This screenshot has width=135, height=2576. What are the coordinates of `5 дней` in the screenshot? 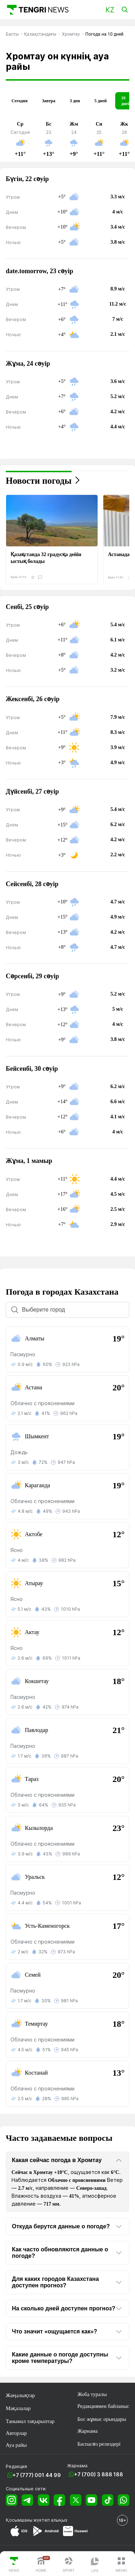 It's located at (100, 100).